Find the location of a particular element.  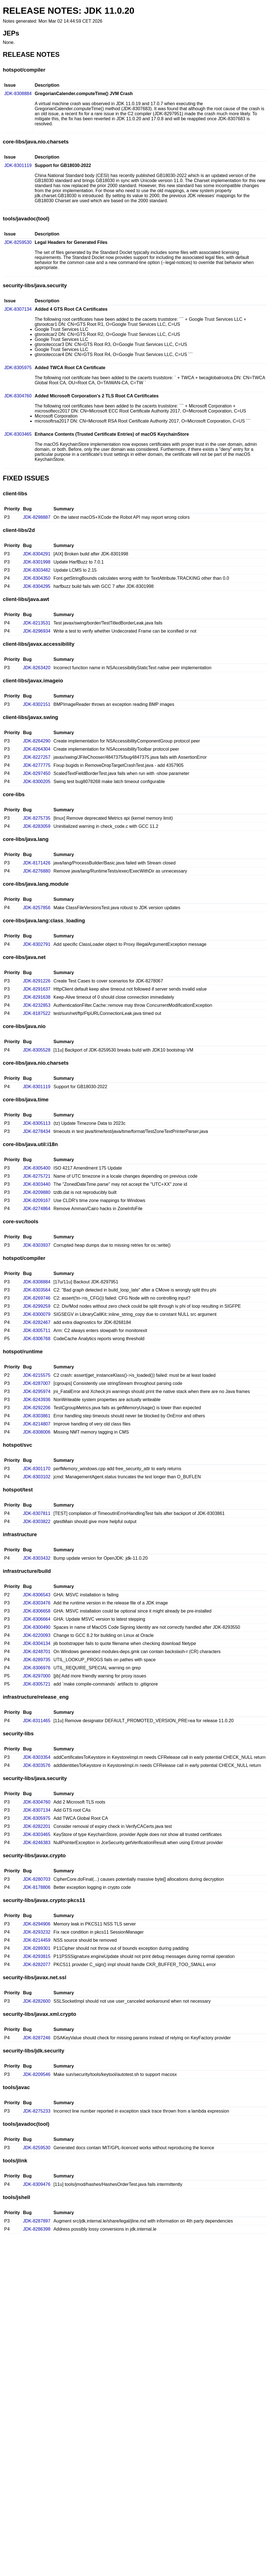

JDK-8303354 is located at coordinates (36, 1757).